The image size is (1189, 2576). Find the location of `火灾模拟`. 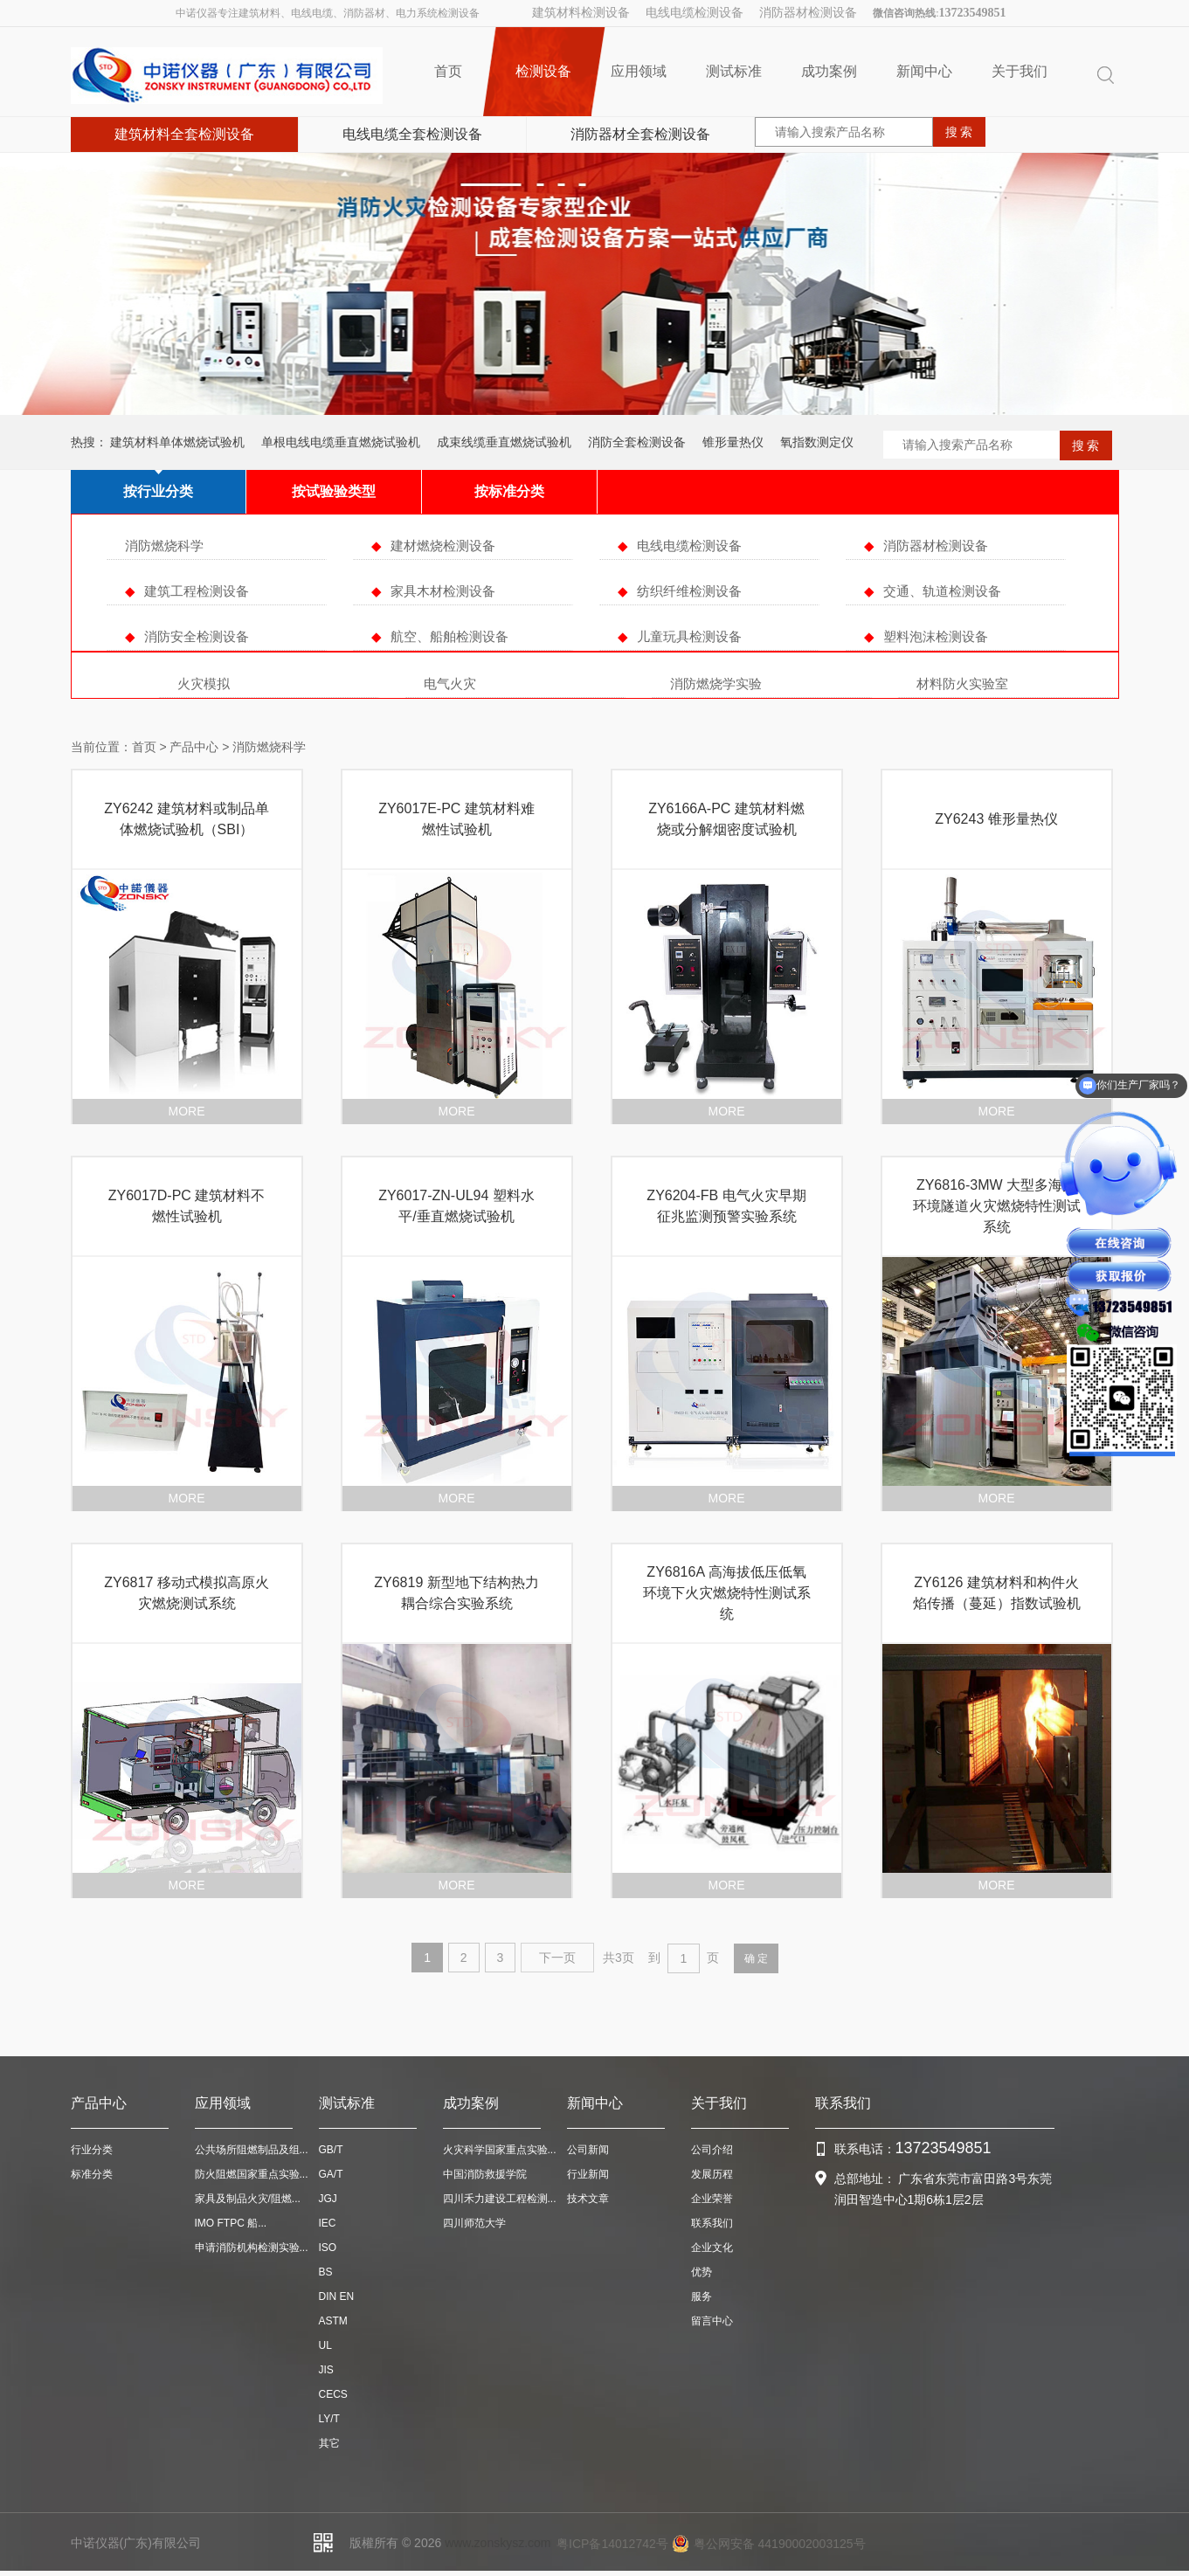

火灾模拟 is located at coordinates (203, 683).